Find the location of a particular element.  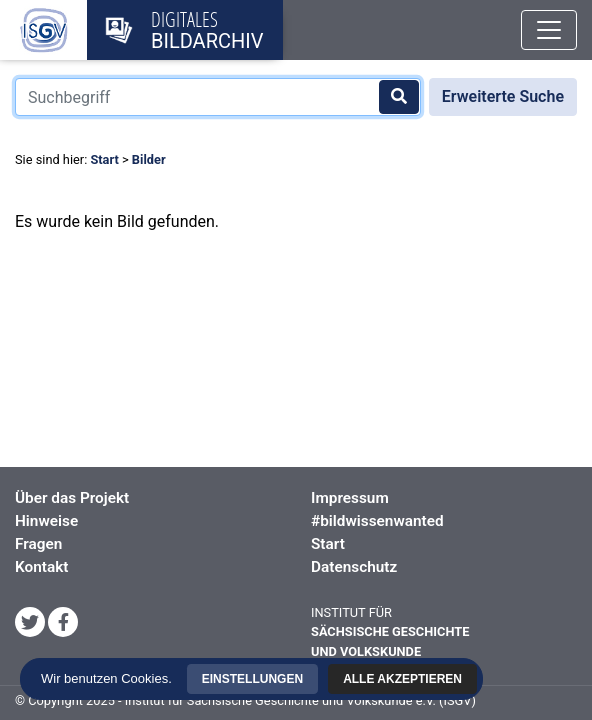

Alle akzeptieren is located at coordinates (299, 674).